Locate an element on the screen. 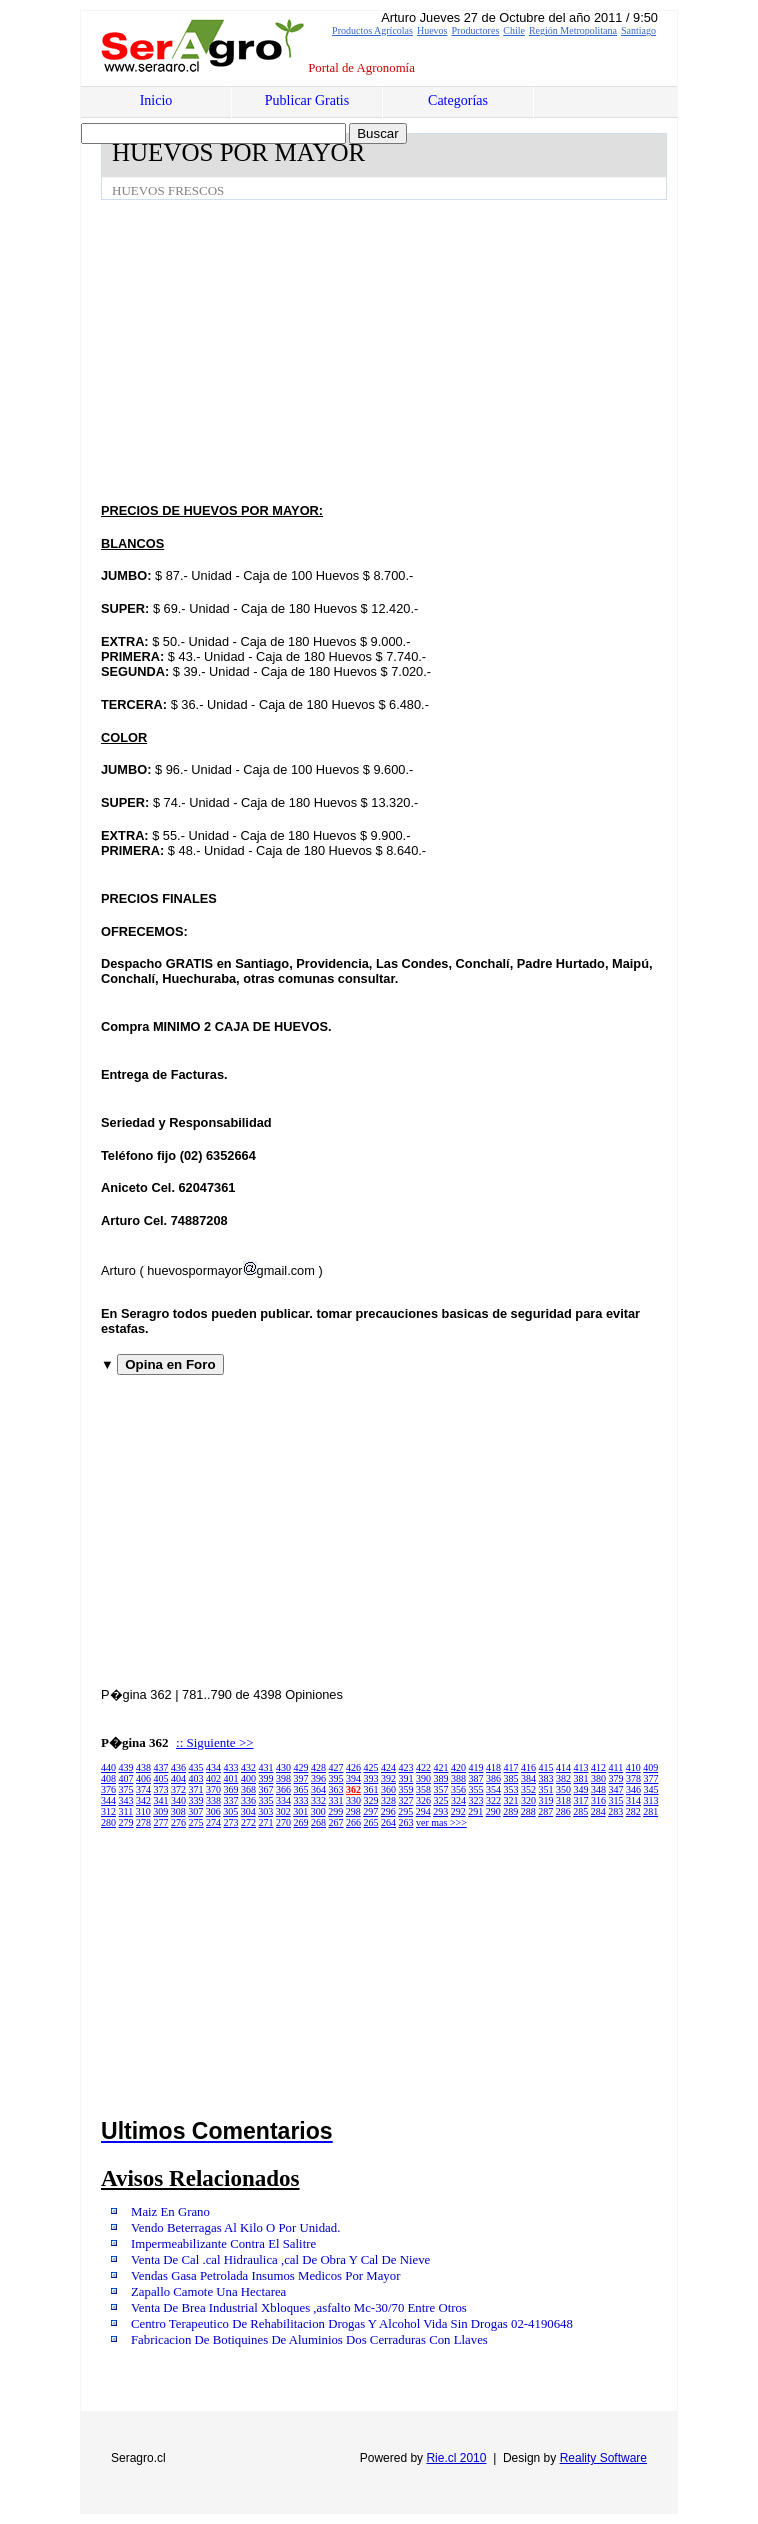  387 is located at coordinates (476, 1778).